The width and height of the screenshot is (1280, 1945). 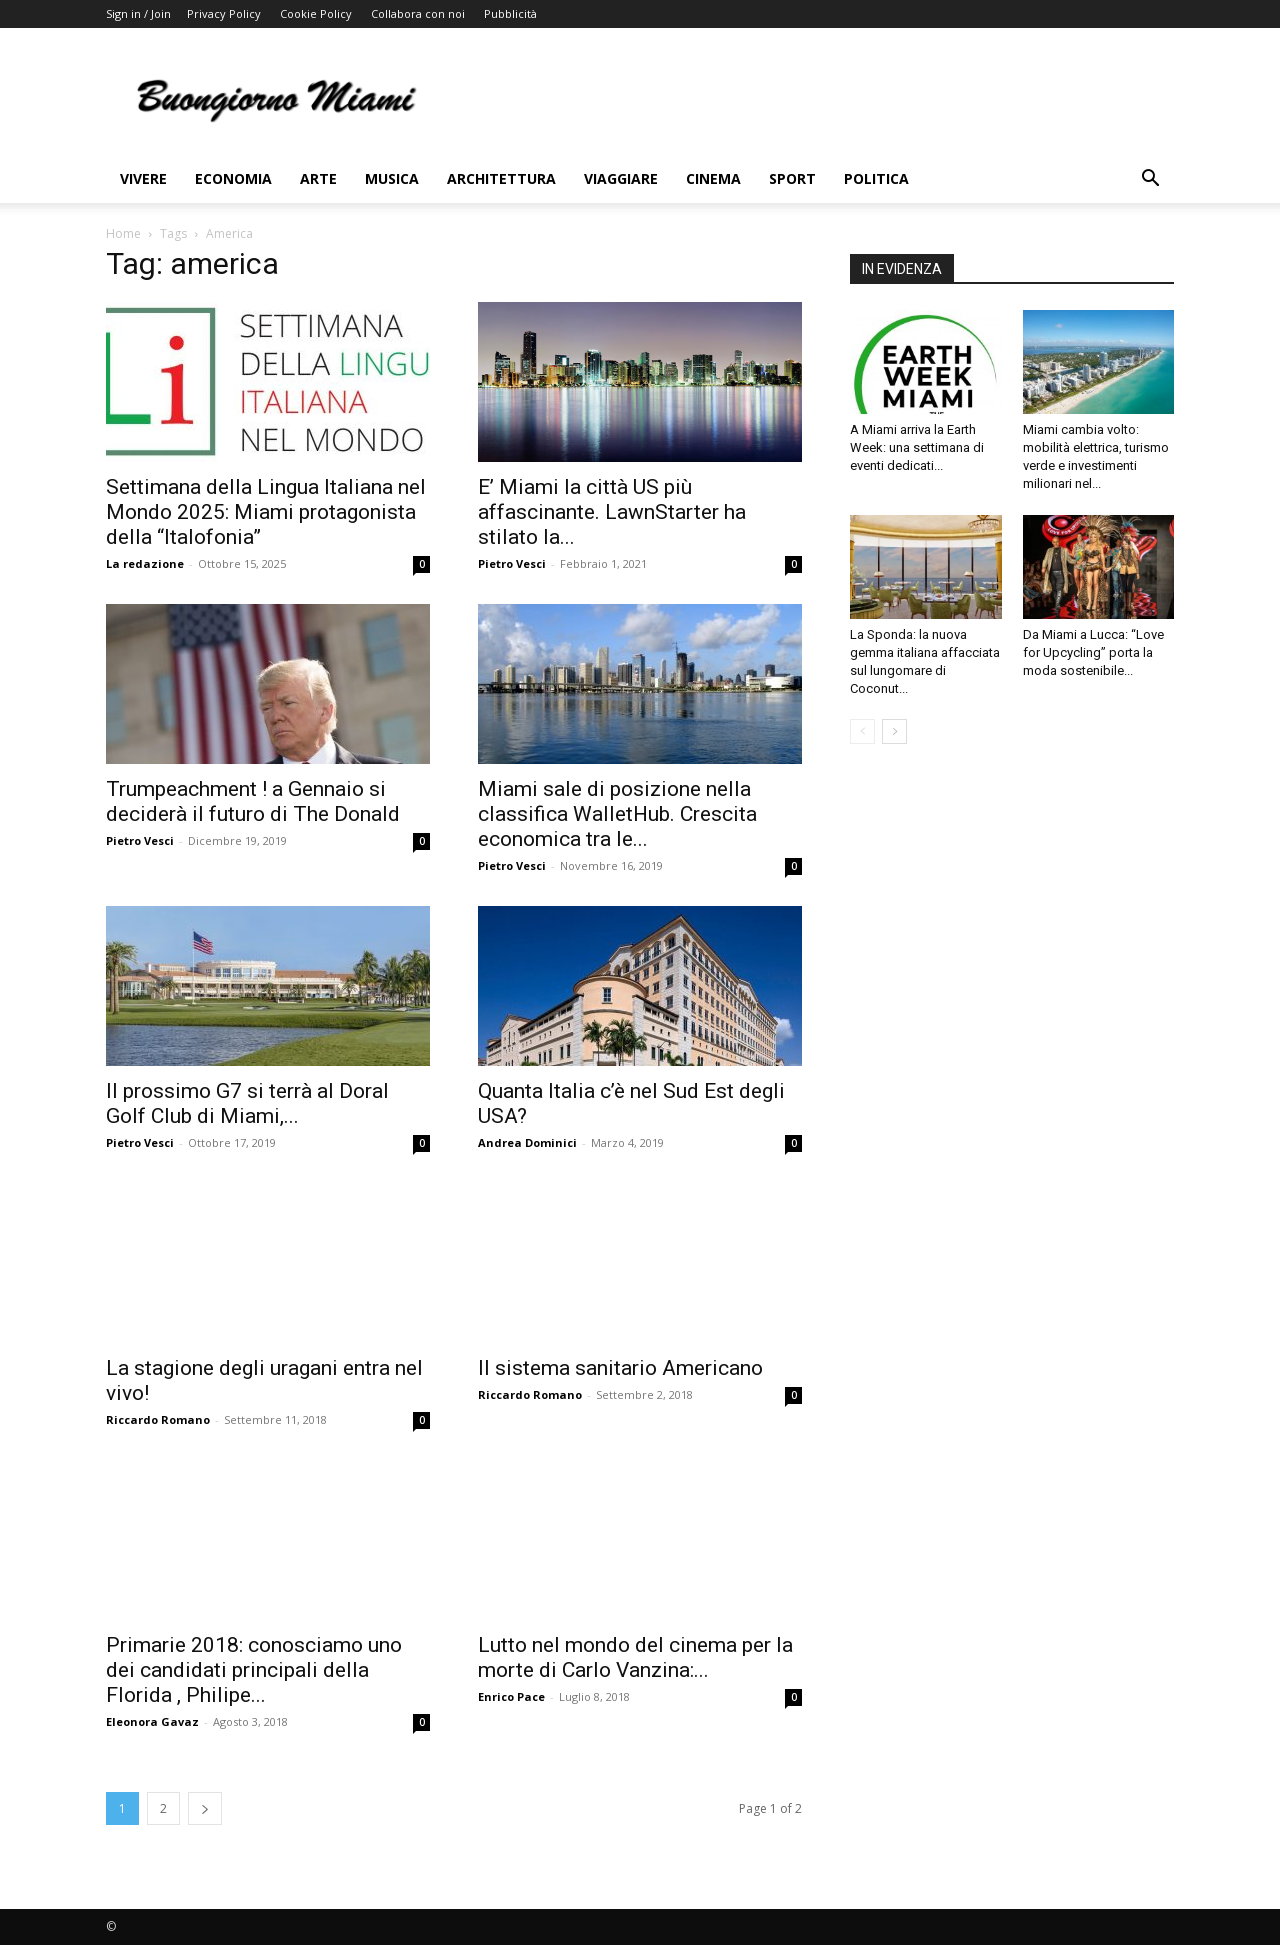 What do you see at coordinates (205, 1808) in the screenshot?
I see `[next-page]` at bounding box center [205, 1808].